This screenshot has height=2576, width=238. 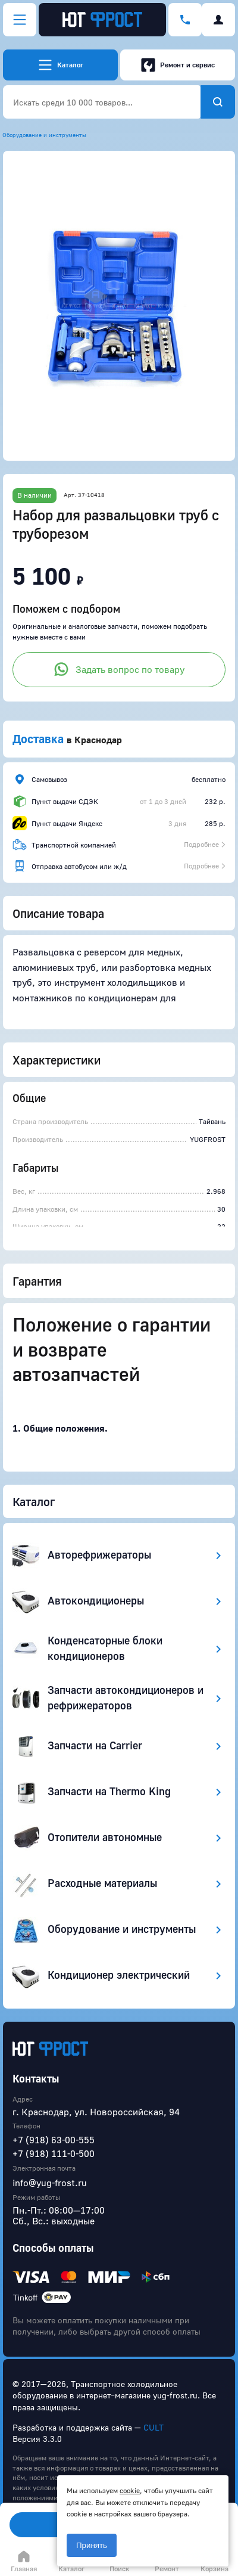 What do you see at coordinates (119, 669) in the screenshot?
I see `Задать вопрос по товару` at bounding box center [119, 669].